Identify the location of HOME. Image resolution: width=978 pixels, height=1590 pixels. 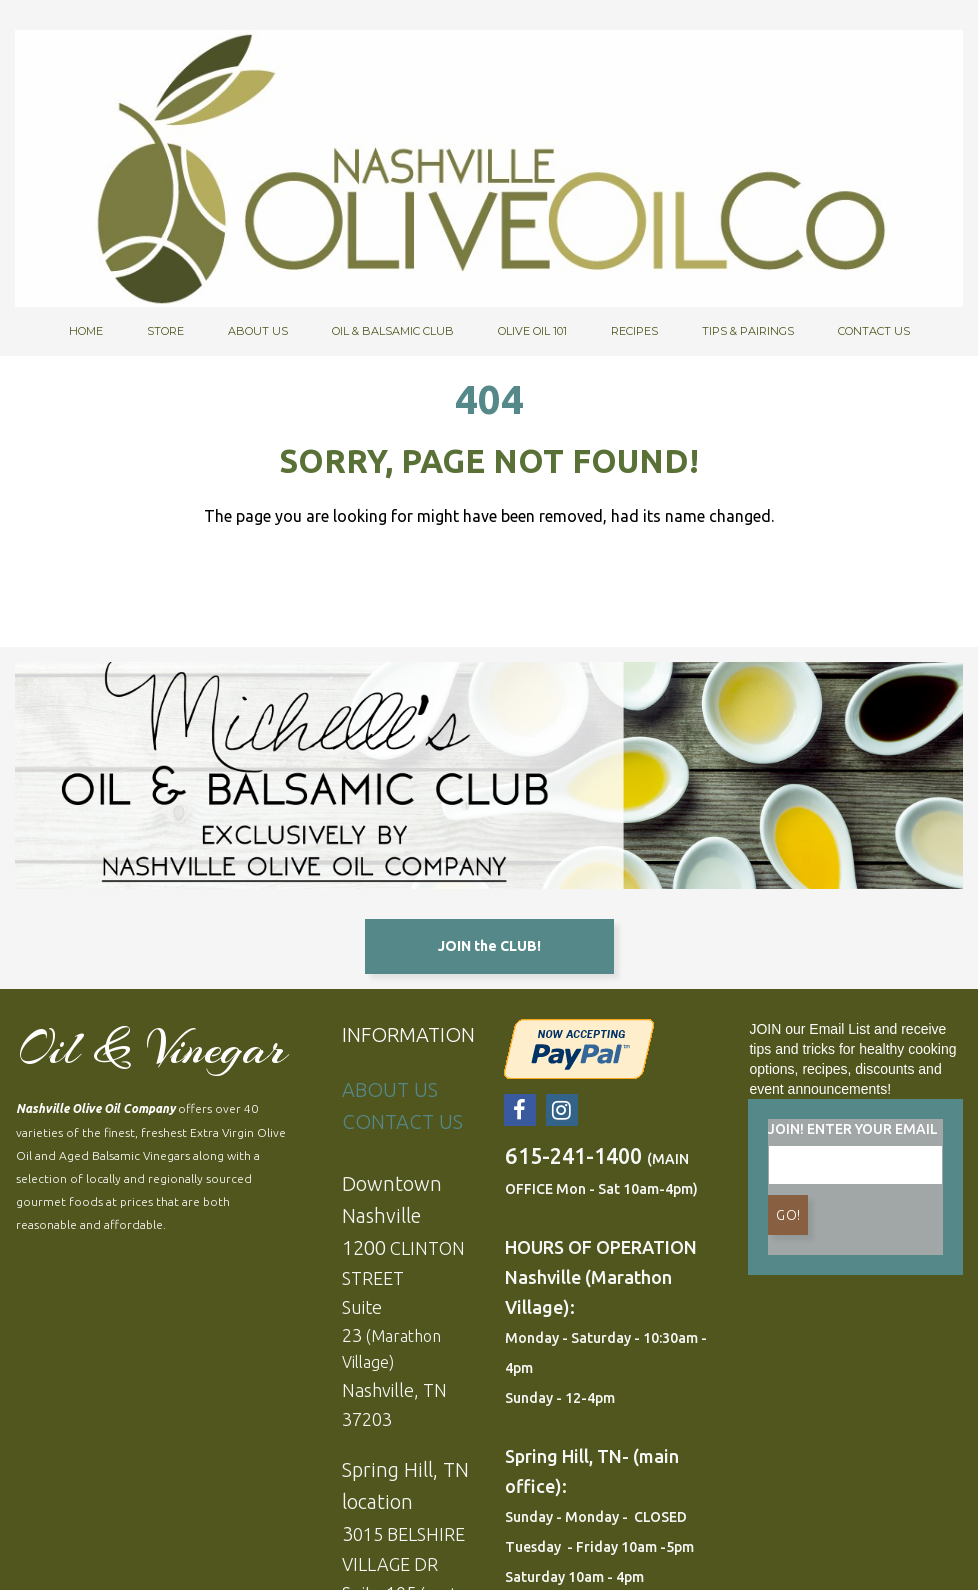
(86, 331).